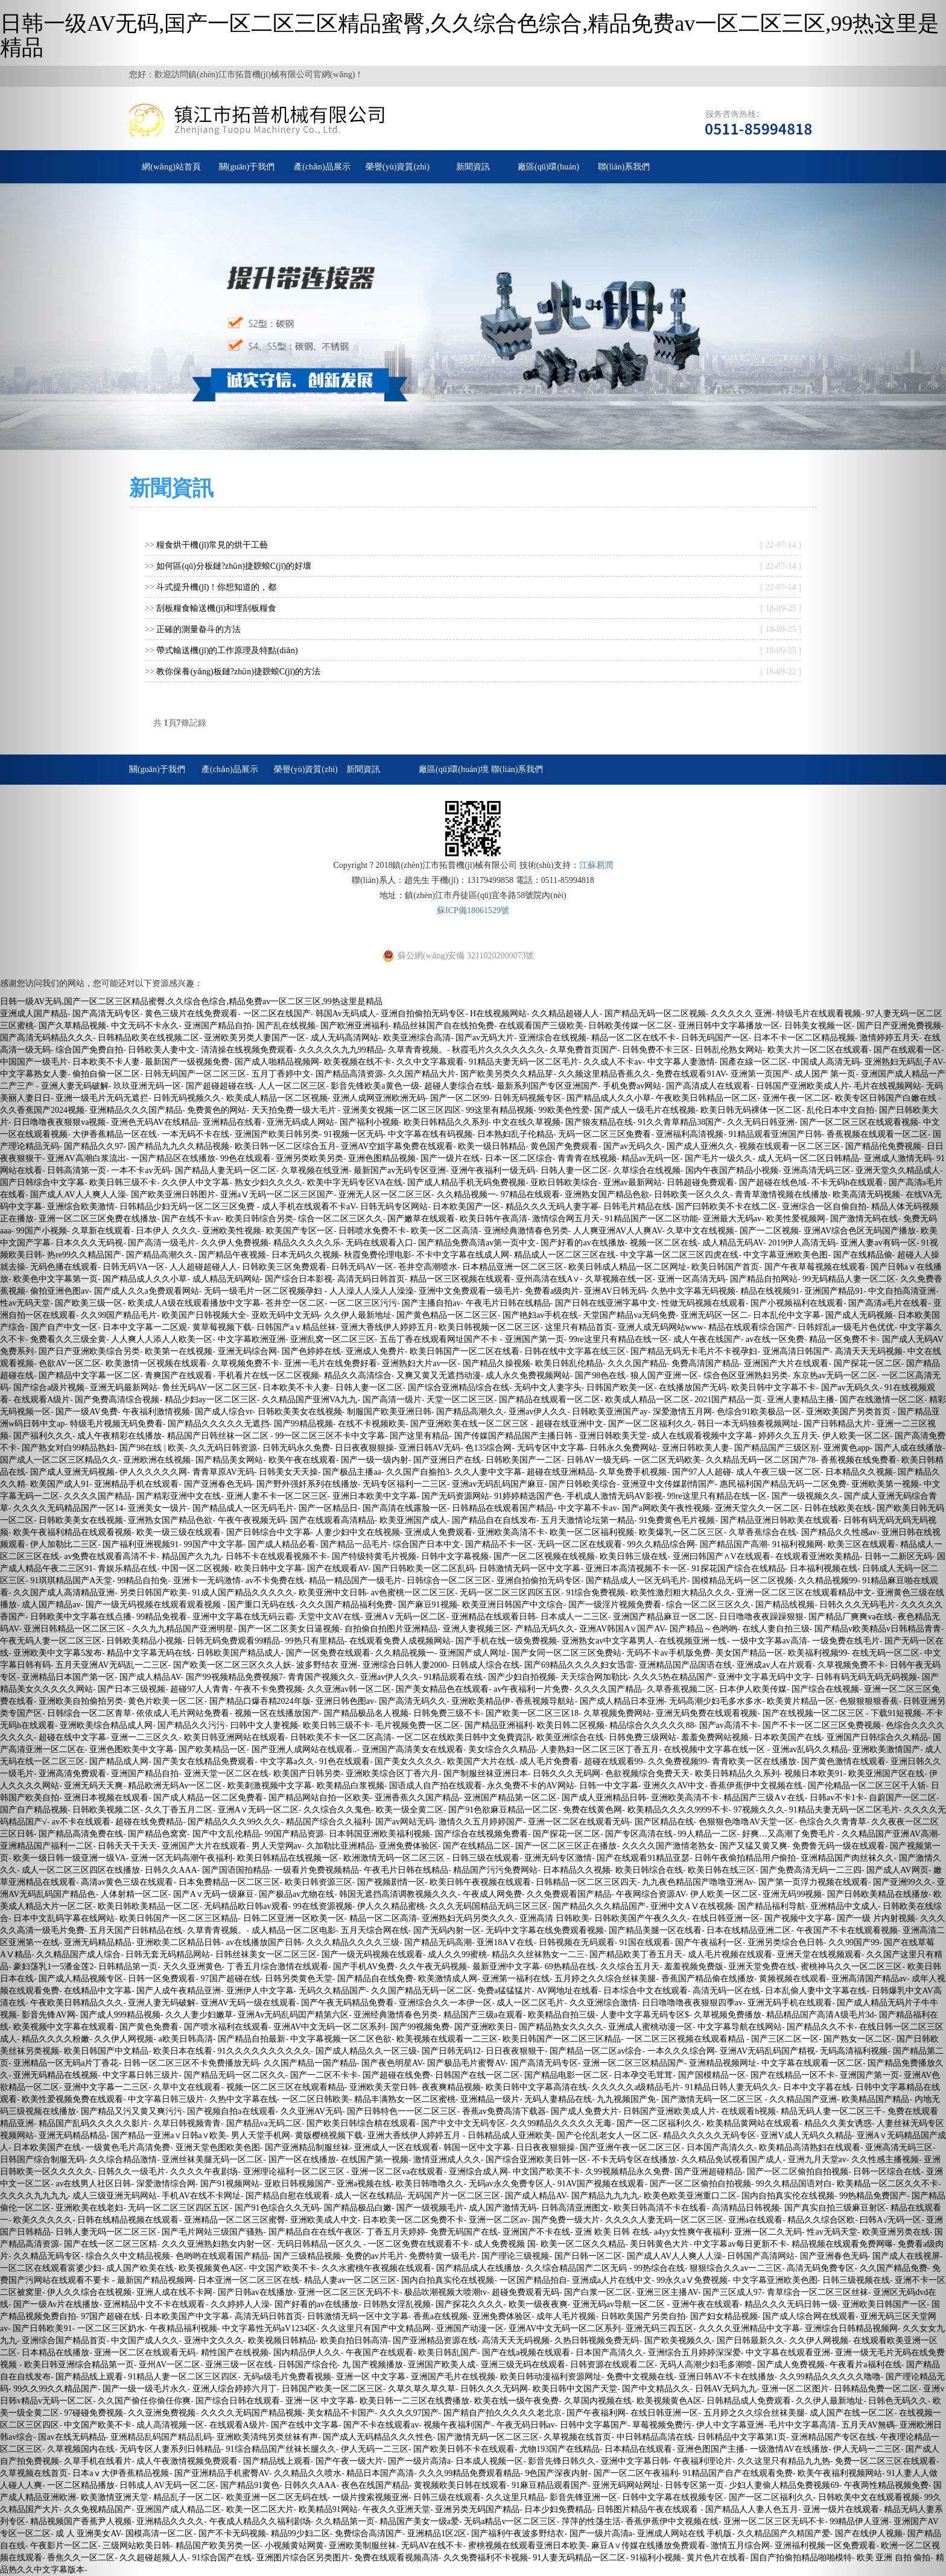 The width and height of the screenshot is (946, 2576). What do you see at coordinates (327, 1664) in the screenshot?
I see `波多野结衣 亚洲` at bounding box center [327, 1664].